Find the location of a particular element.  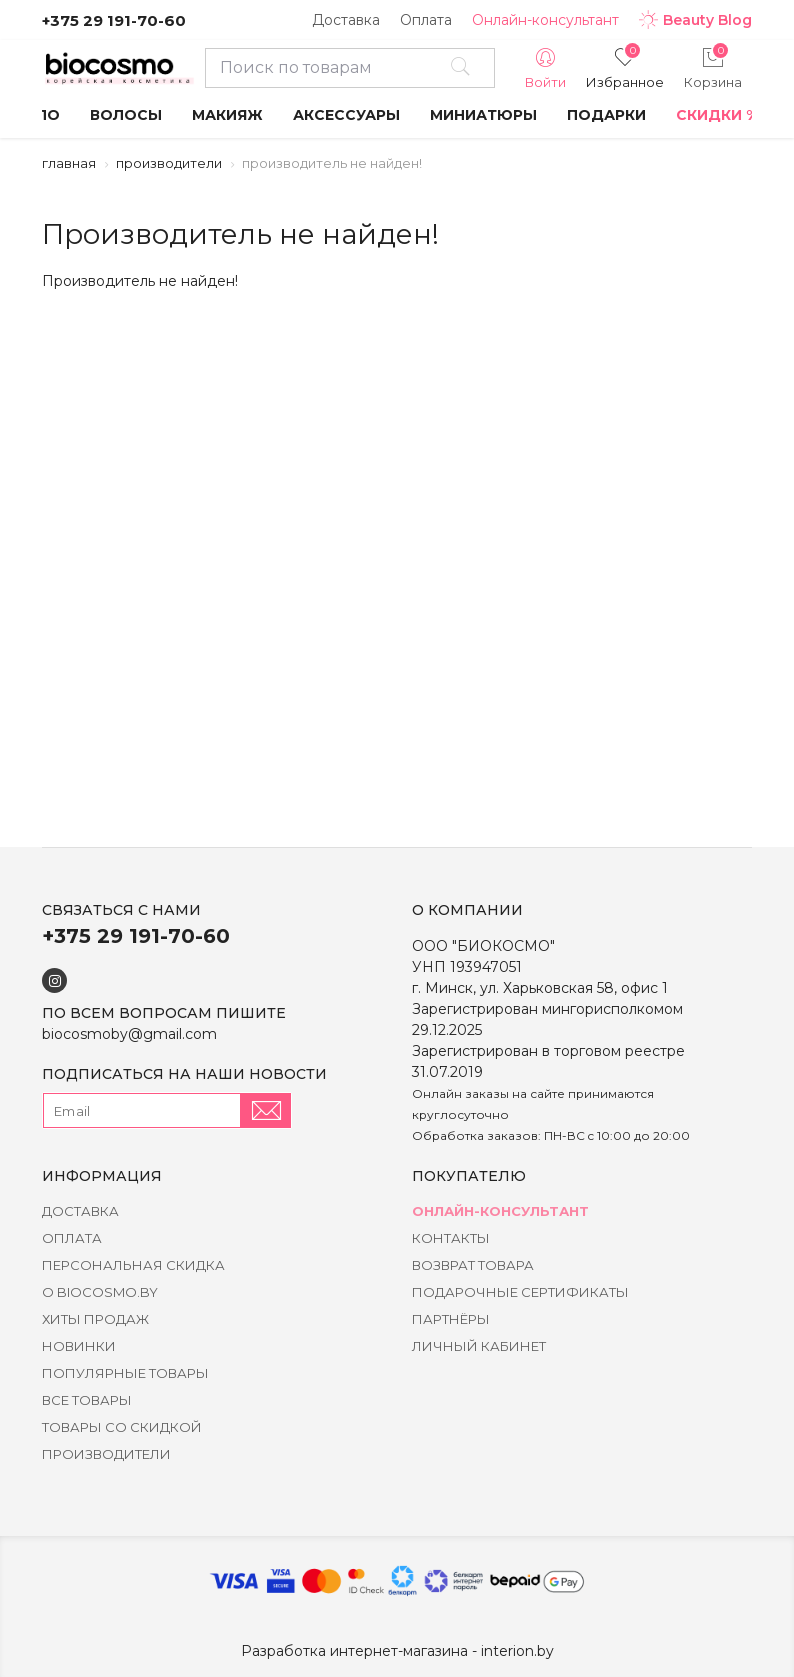

biocosmoby@gmail.com is located at coordinates (129, 1034).